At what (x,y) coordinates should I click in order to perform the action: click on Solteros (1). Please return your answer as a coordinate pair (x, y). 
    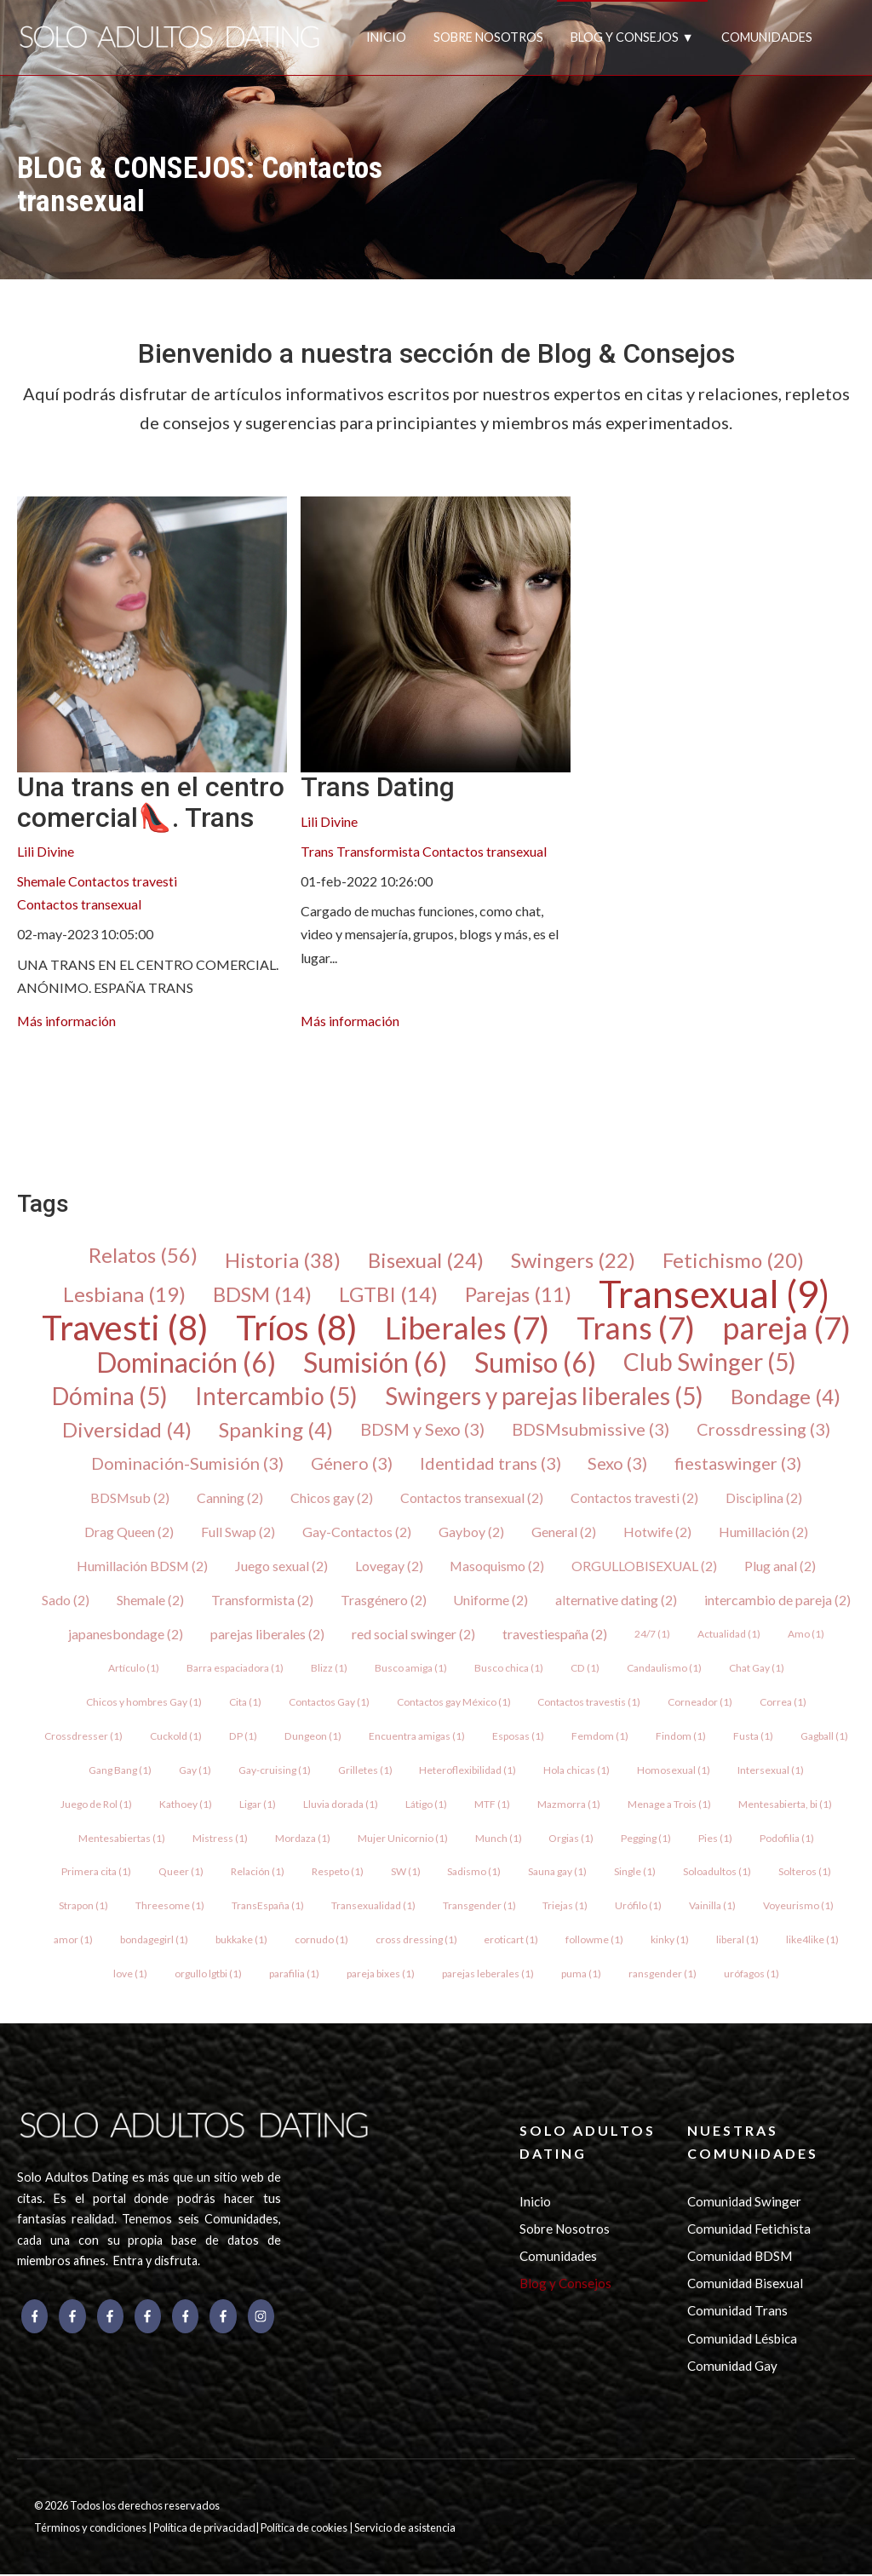
    Looking at the image, I should click on (805, 1873).